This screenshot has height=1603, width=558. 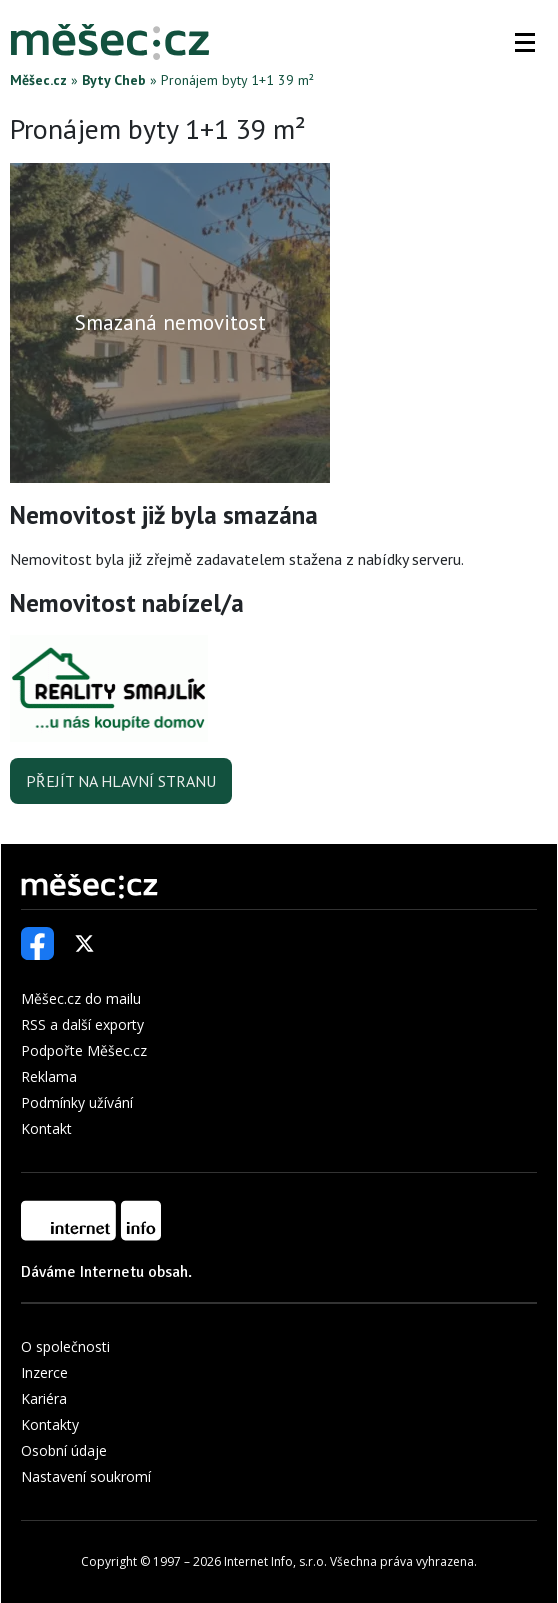 I want to click on Reklama, so click(x=49, y=1076).